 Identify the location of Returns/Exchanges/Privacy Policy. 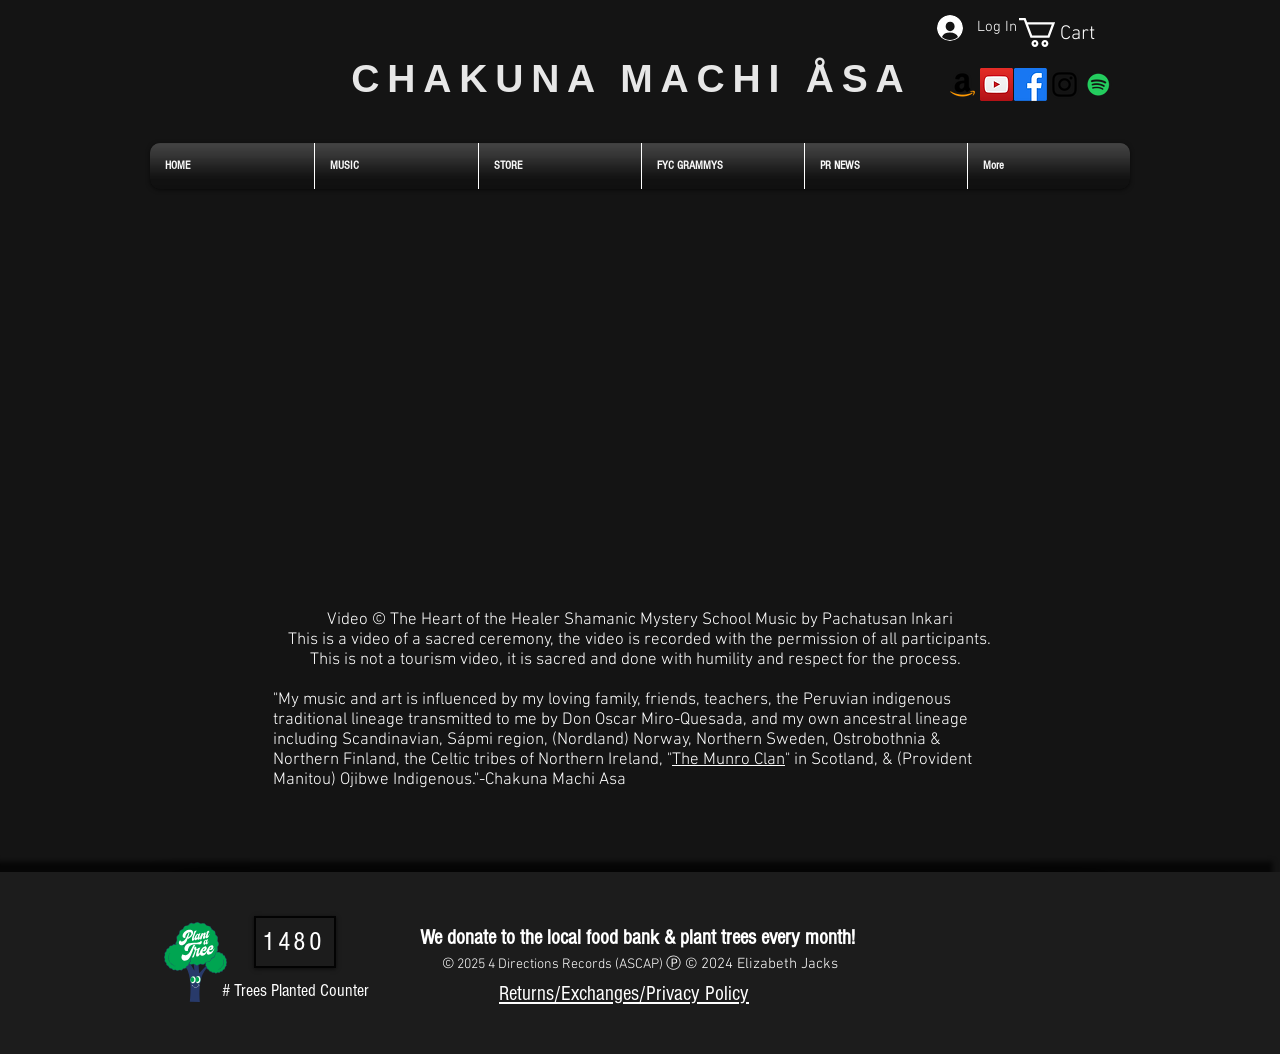
(624, 993).